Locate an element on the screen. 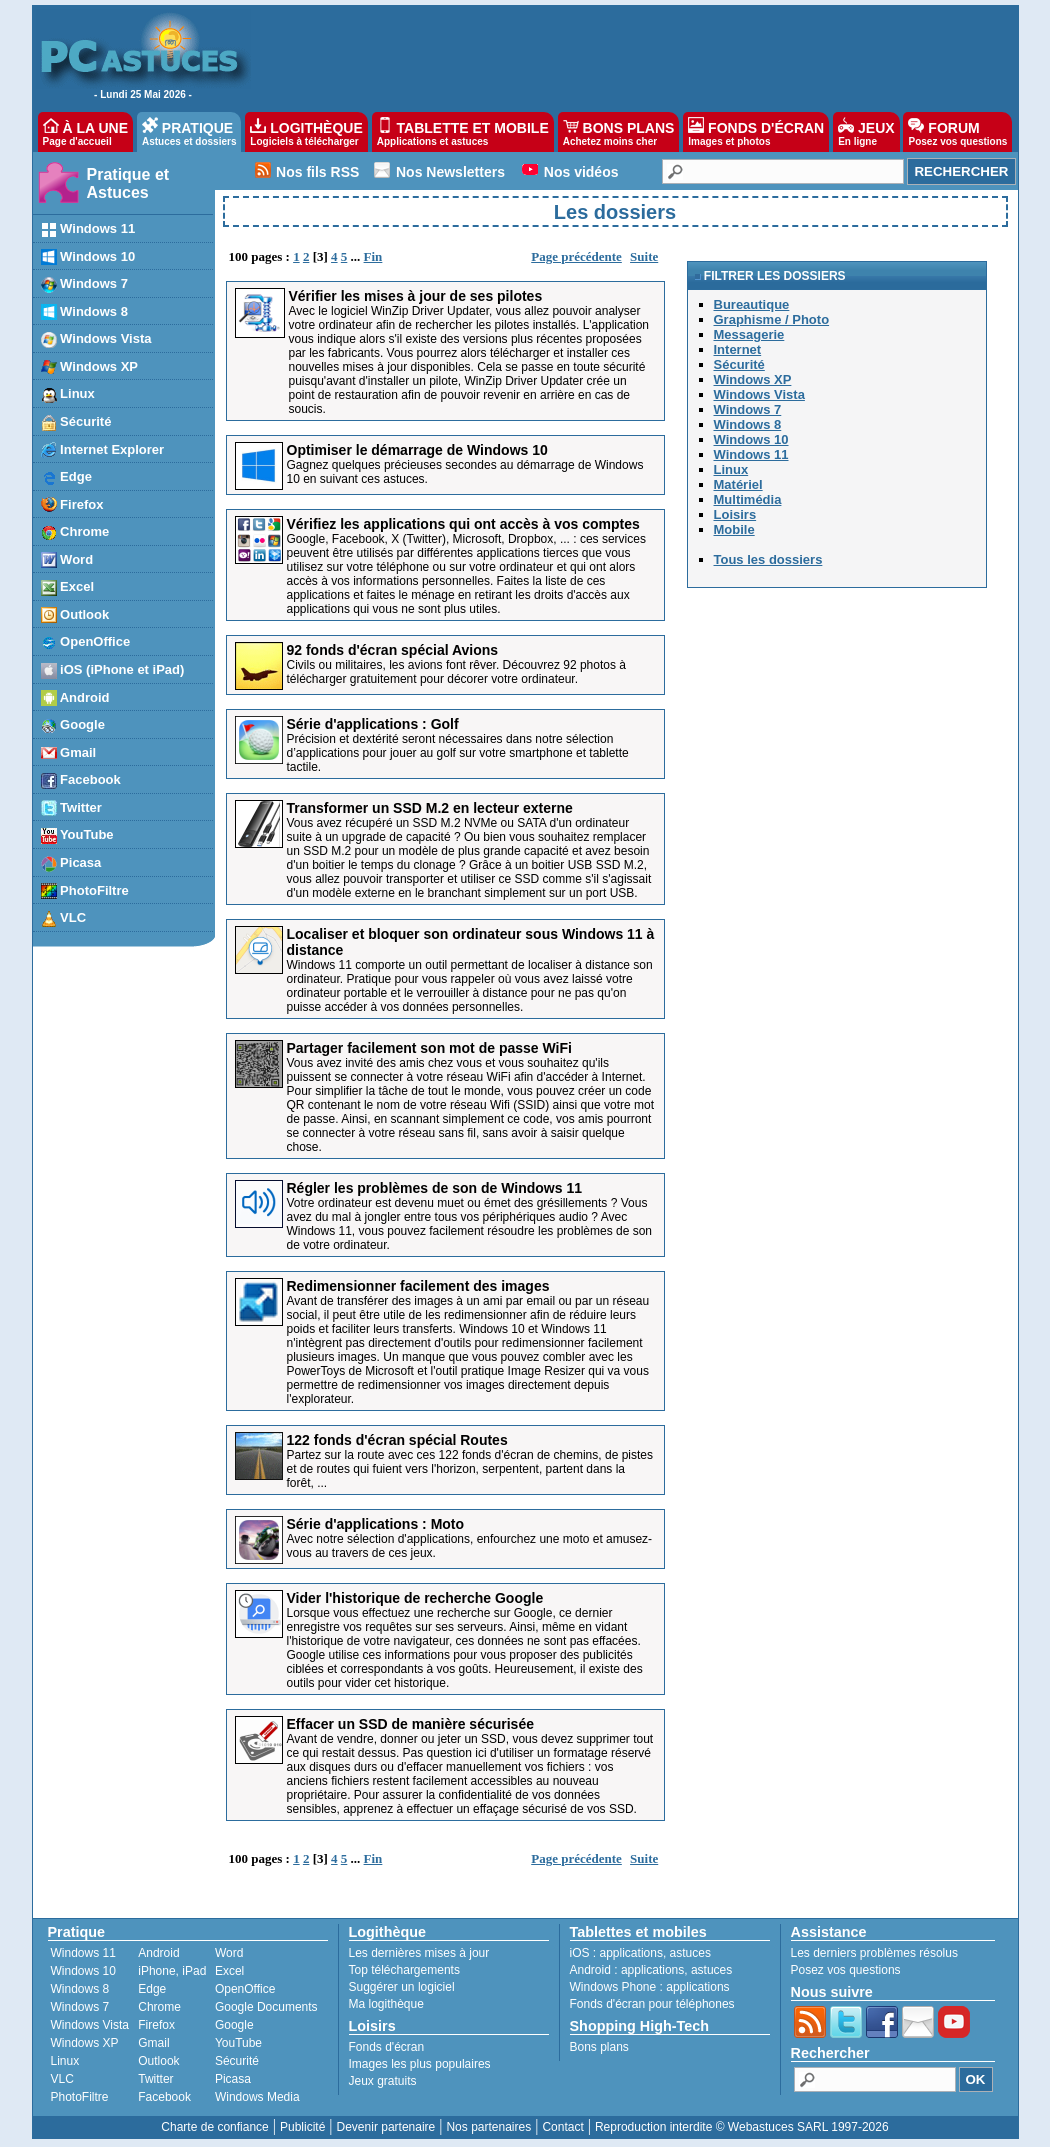  Images les plus populaires is located at coordinates (420, 2064).